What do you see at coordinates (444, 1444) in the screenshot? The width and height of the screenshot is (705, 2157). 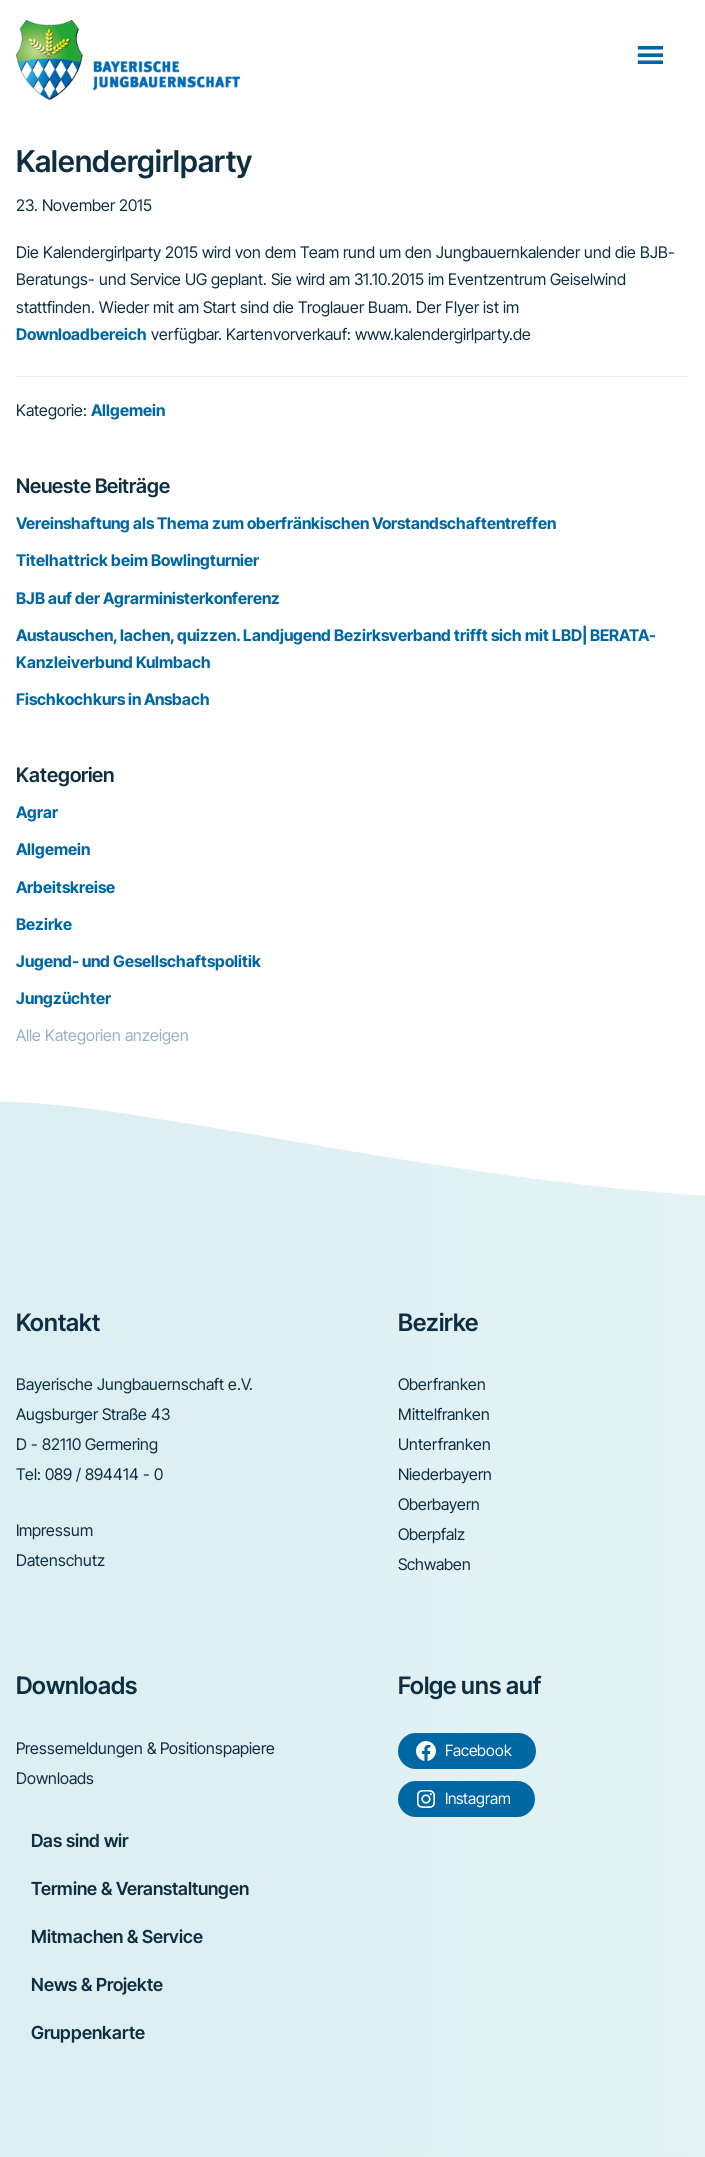 I see `Unterfranken` at bounding box center [444, 1444].